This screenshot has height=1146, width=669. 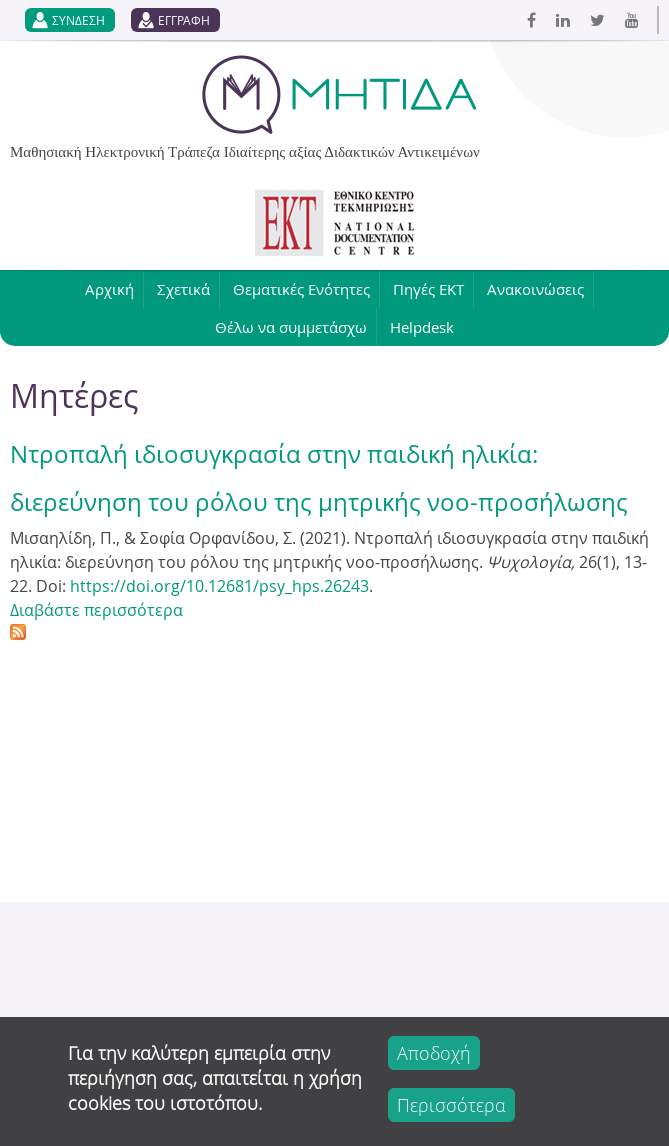 I want to click on Αποδοχή, so click(x=434, y=1053).